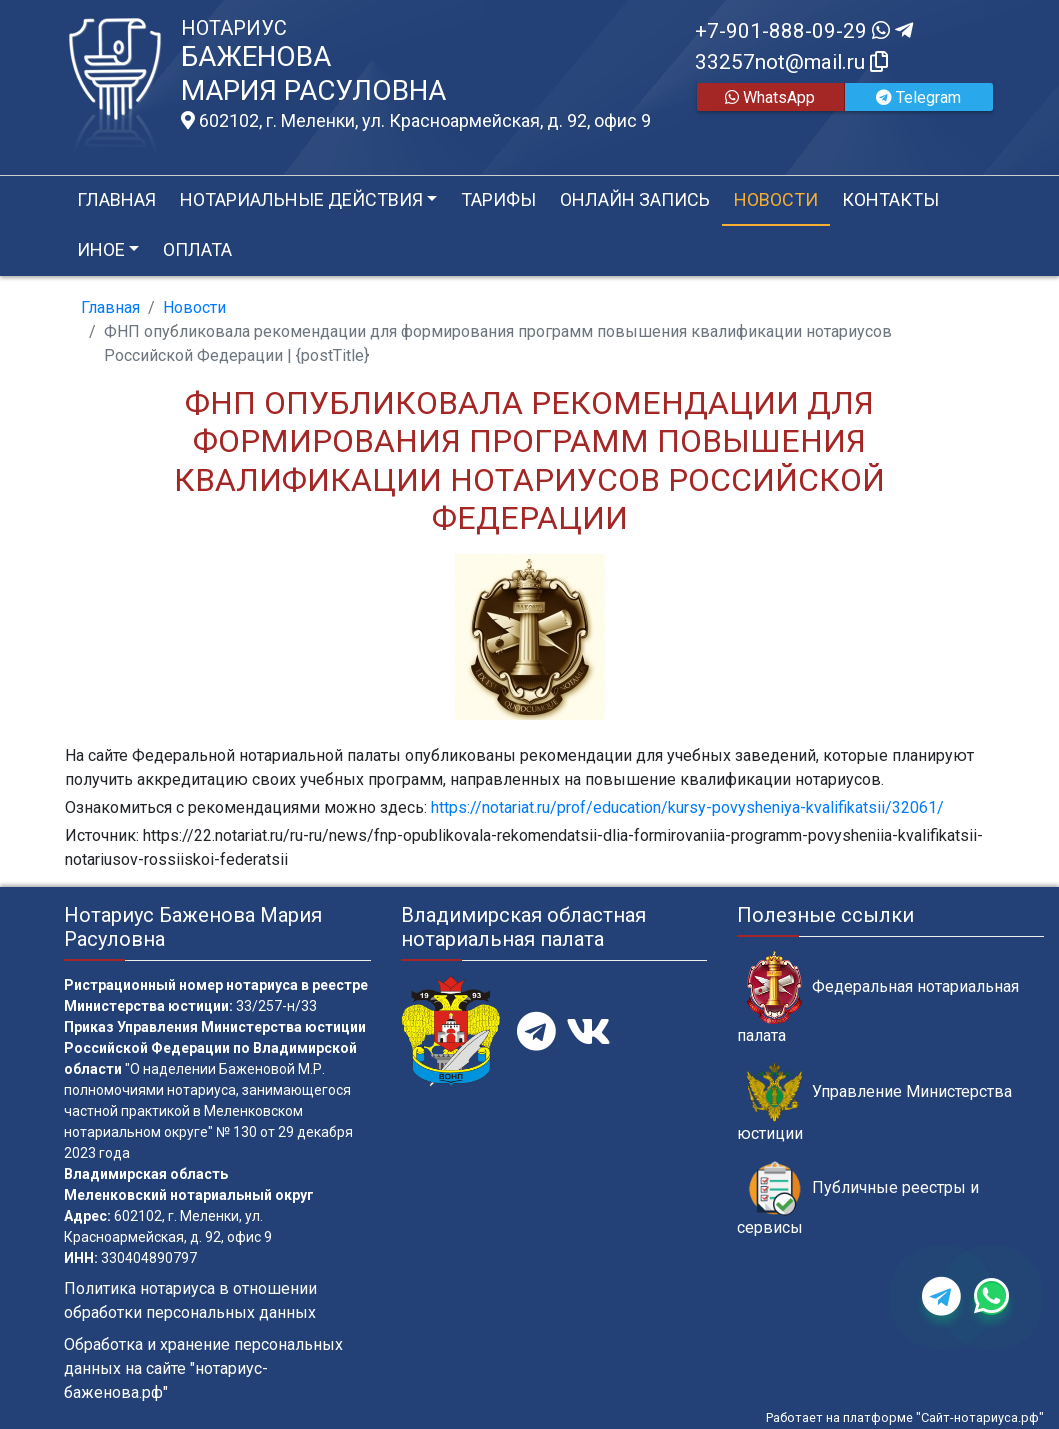 The height and width of the screenshot is (1429, 1059). I want to click on +7-901-888-09-29, so click(804, 31).